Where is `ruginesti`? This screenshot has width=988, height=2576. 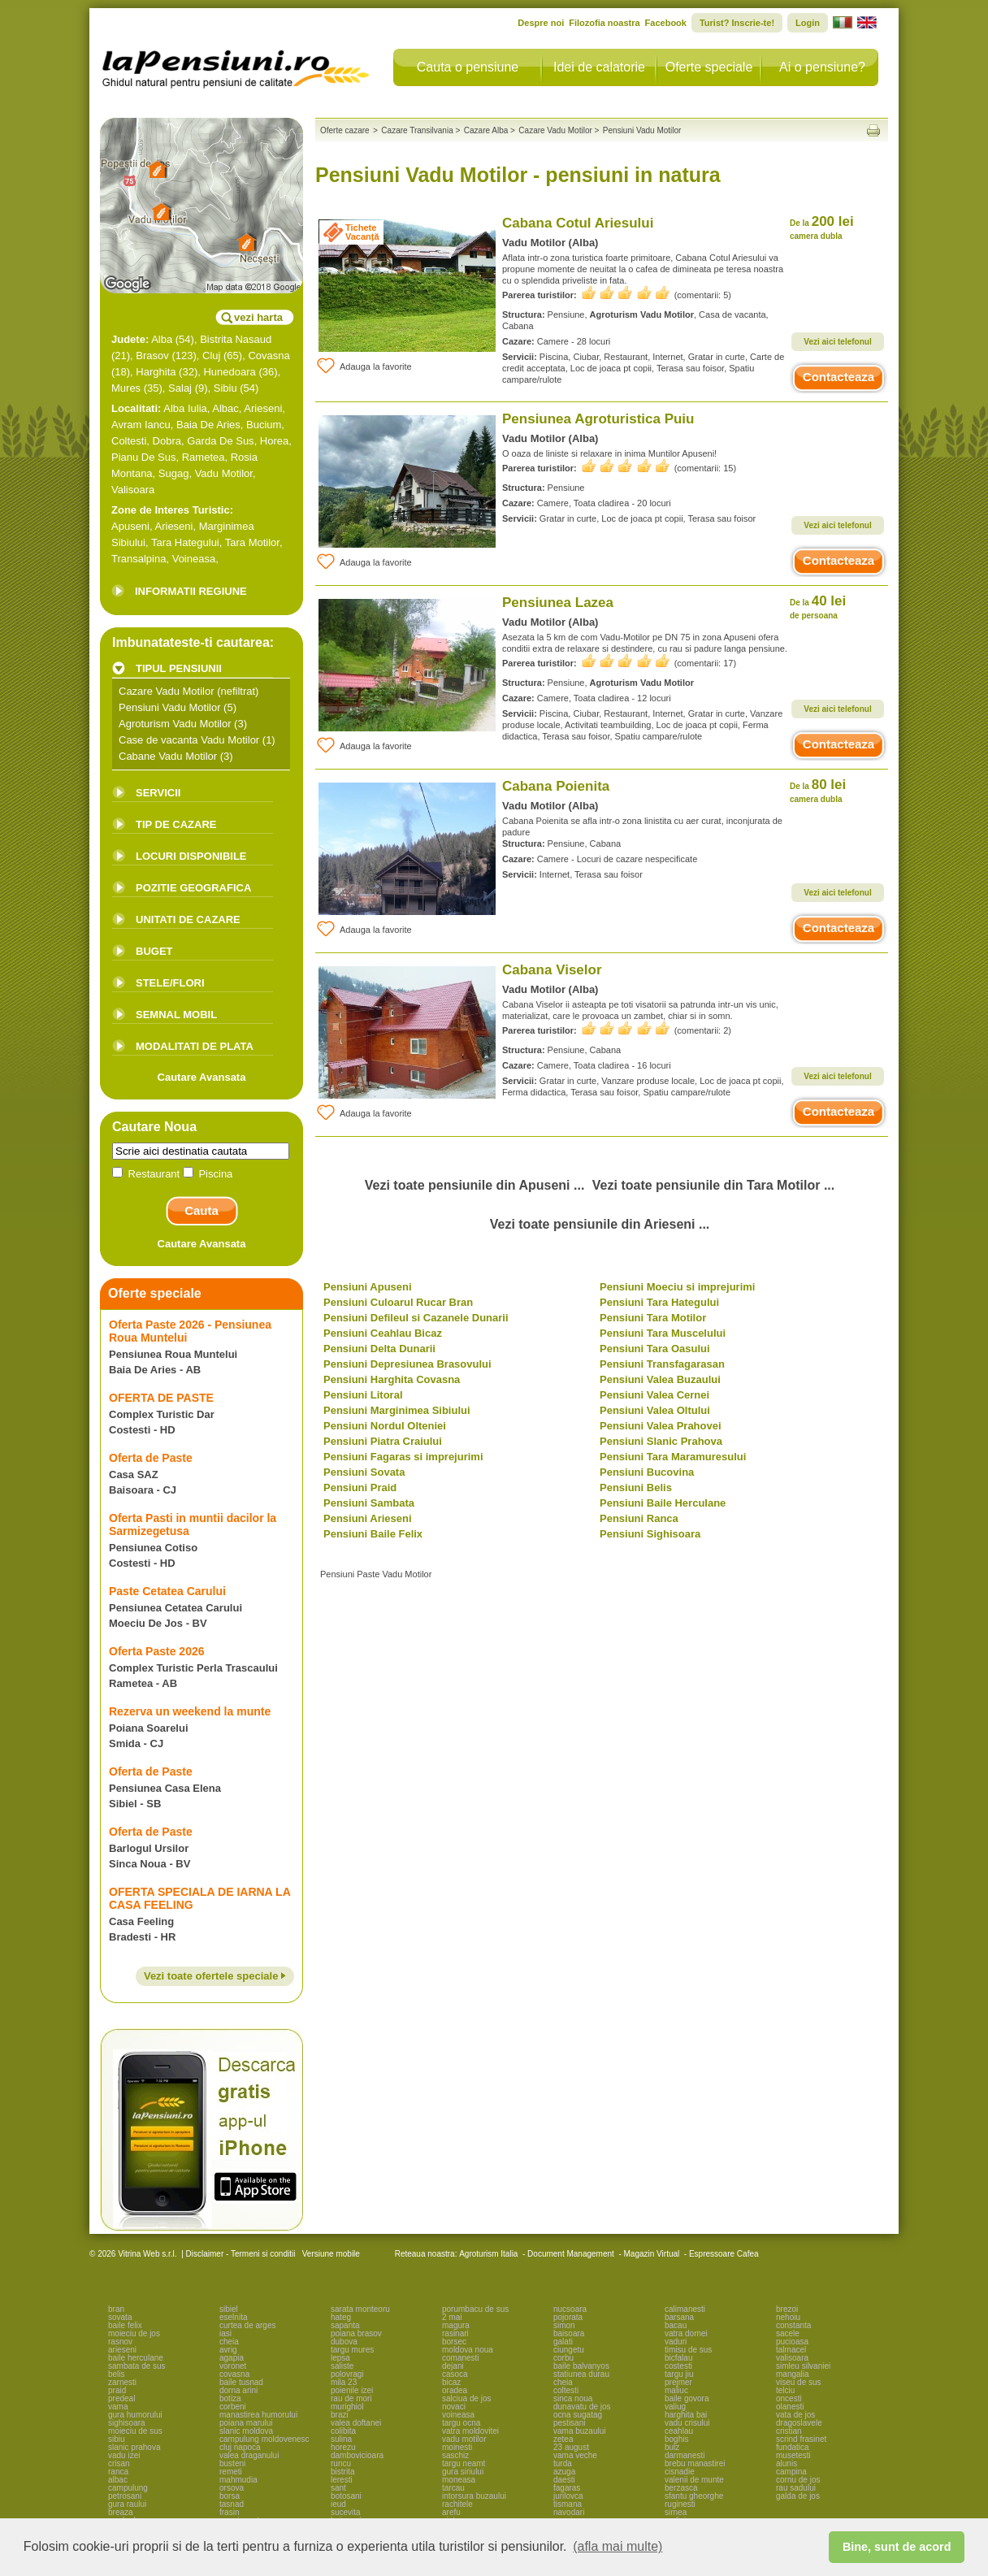
ruginesti is located at coordinates (680, 2504).